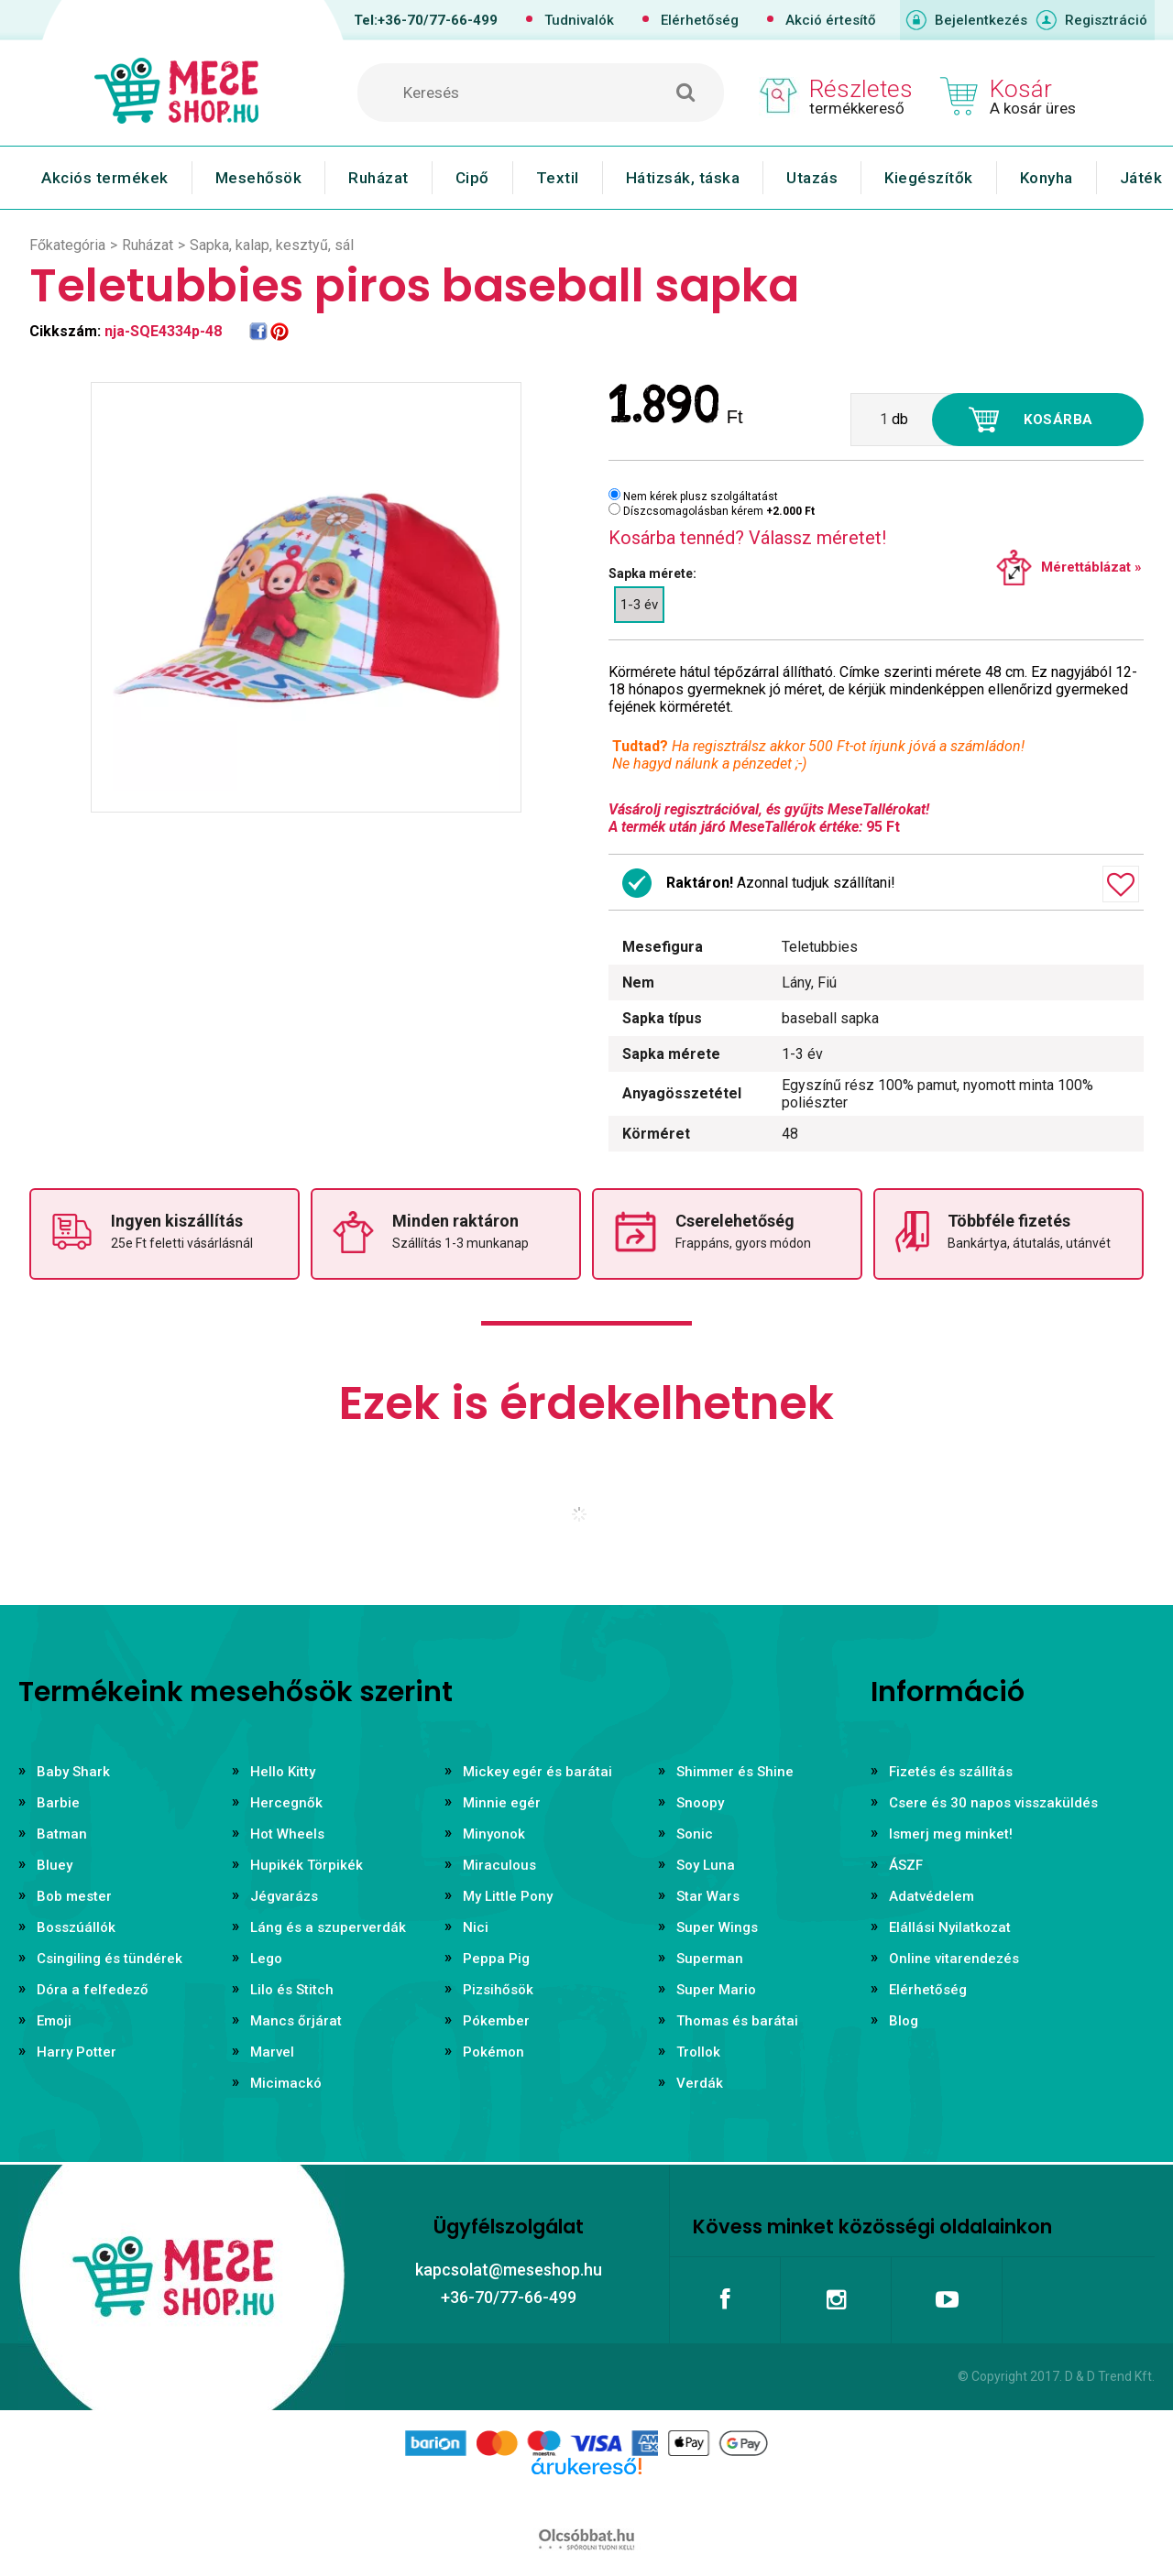 This screenshot has width=1173, height=2576. I want to click on Dóra a felfedező, so click(92, 1989).